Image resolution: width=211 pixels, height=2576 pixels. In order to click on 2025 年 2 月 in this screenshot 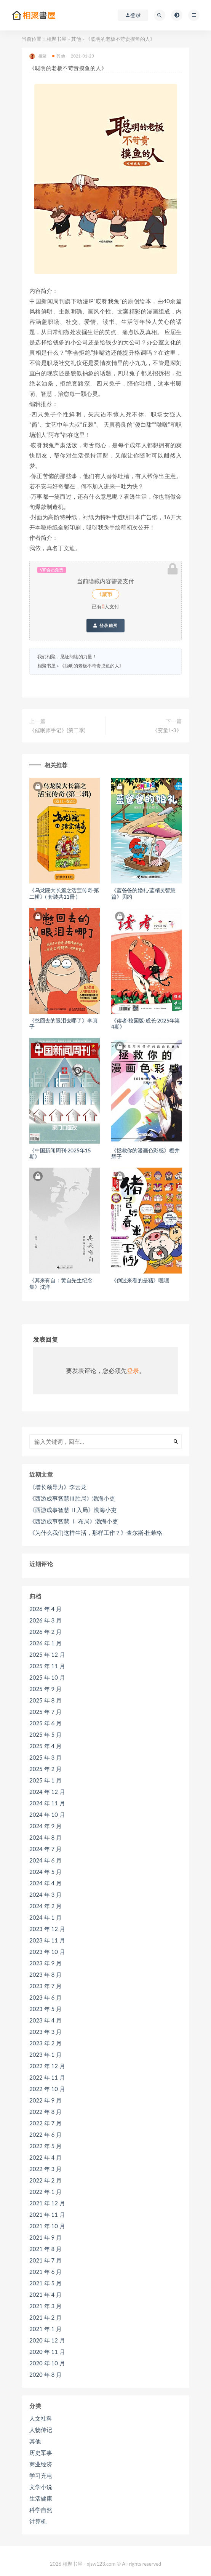, I will do `click(45, 1768)`.